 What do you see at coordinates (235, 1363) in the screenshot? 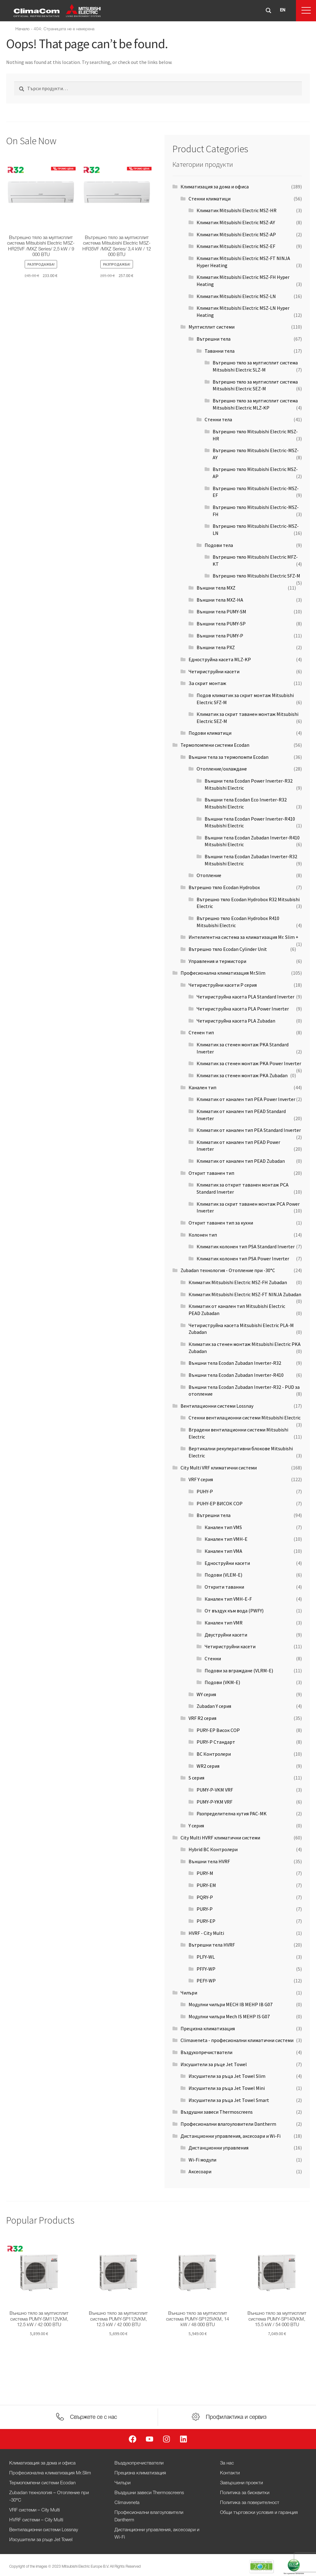
I see `Външни тела Ecodan Zubadan Inverter-R32` at bounding box center [235, 1363].